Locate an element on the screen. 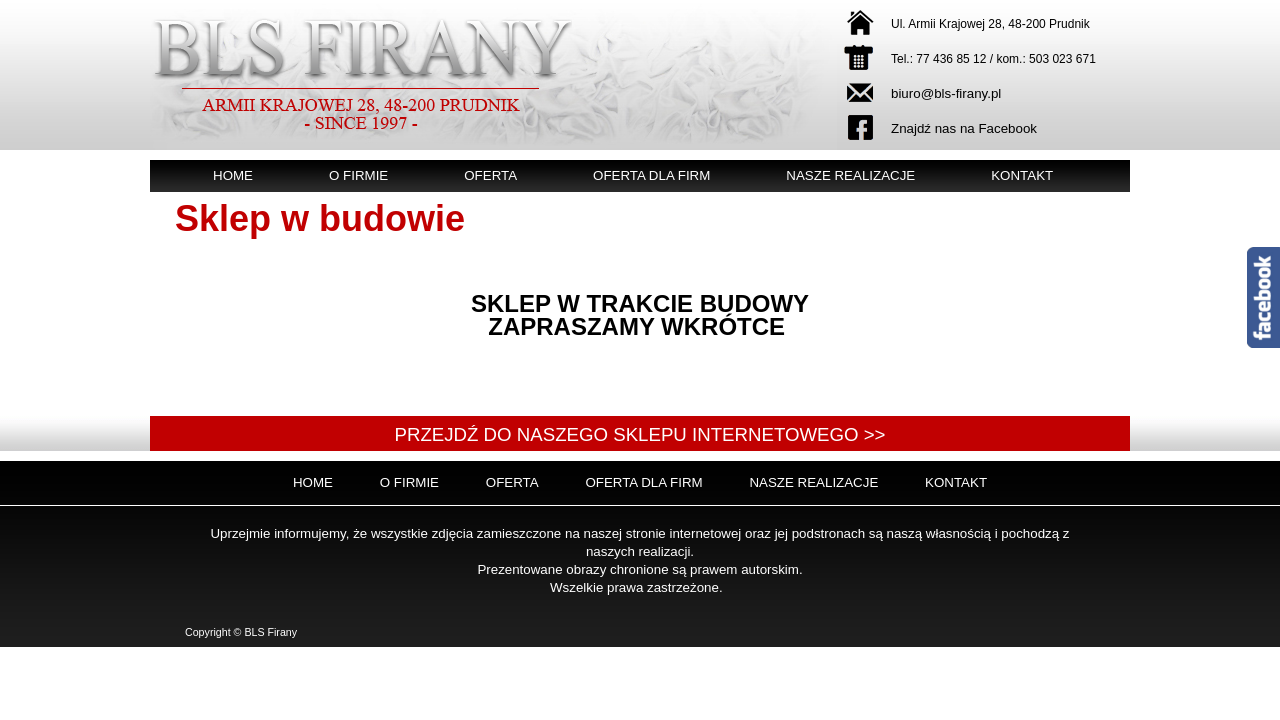 The width and height of the screenshot is (1280, 720). Znajdź nas na Facebook is located at coordinates (964, 128).